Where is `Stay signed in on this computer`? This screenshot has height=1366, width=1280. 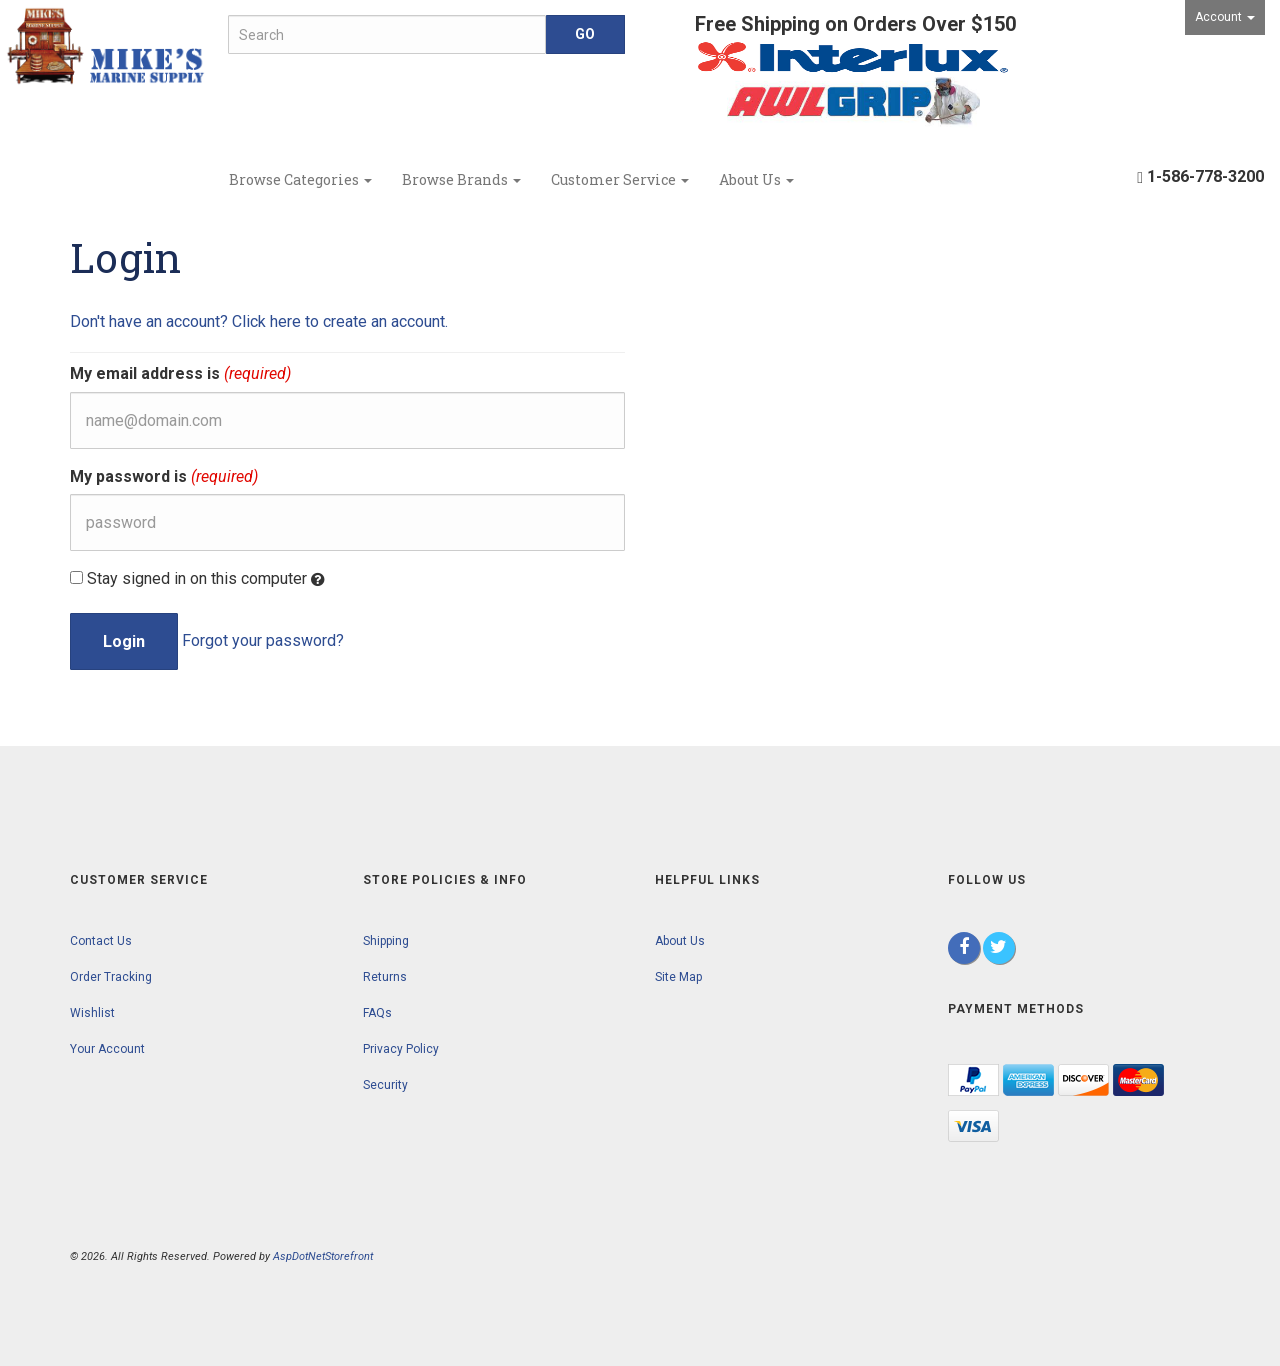 Stay signed in on this computer is located at coordinates (197, 579).